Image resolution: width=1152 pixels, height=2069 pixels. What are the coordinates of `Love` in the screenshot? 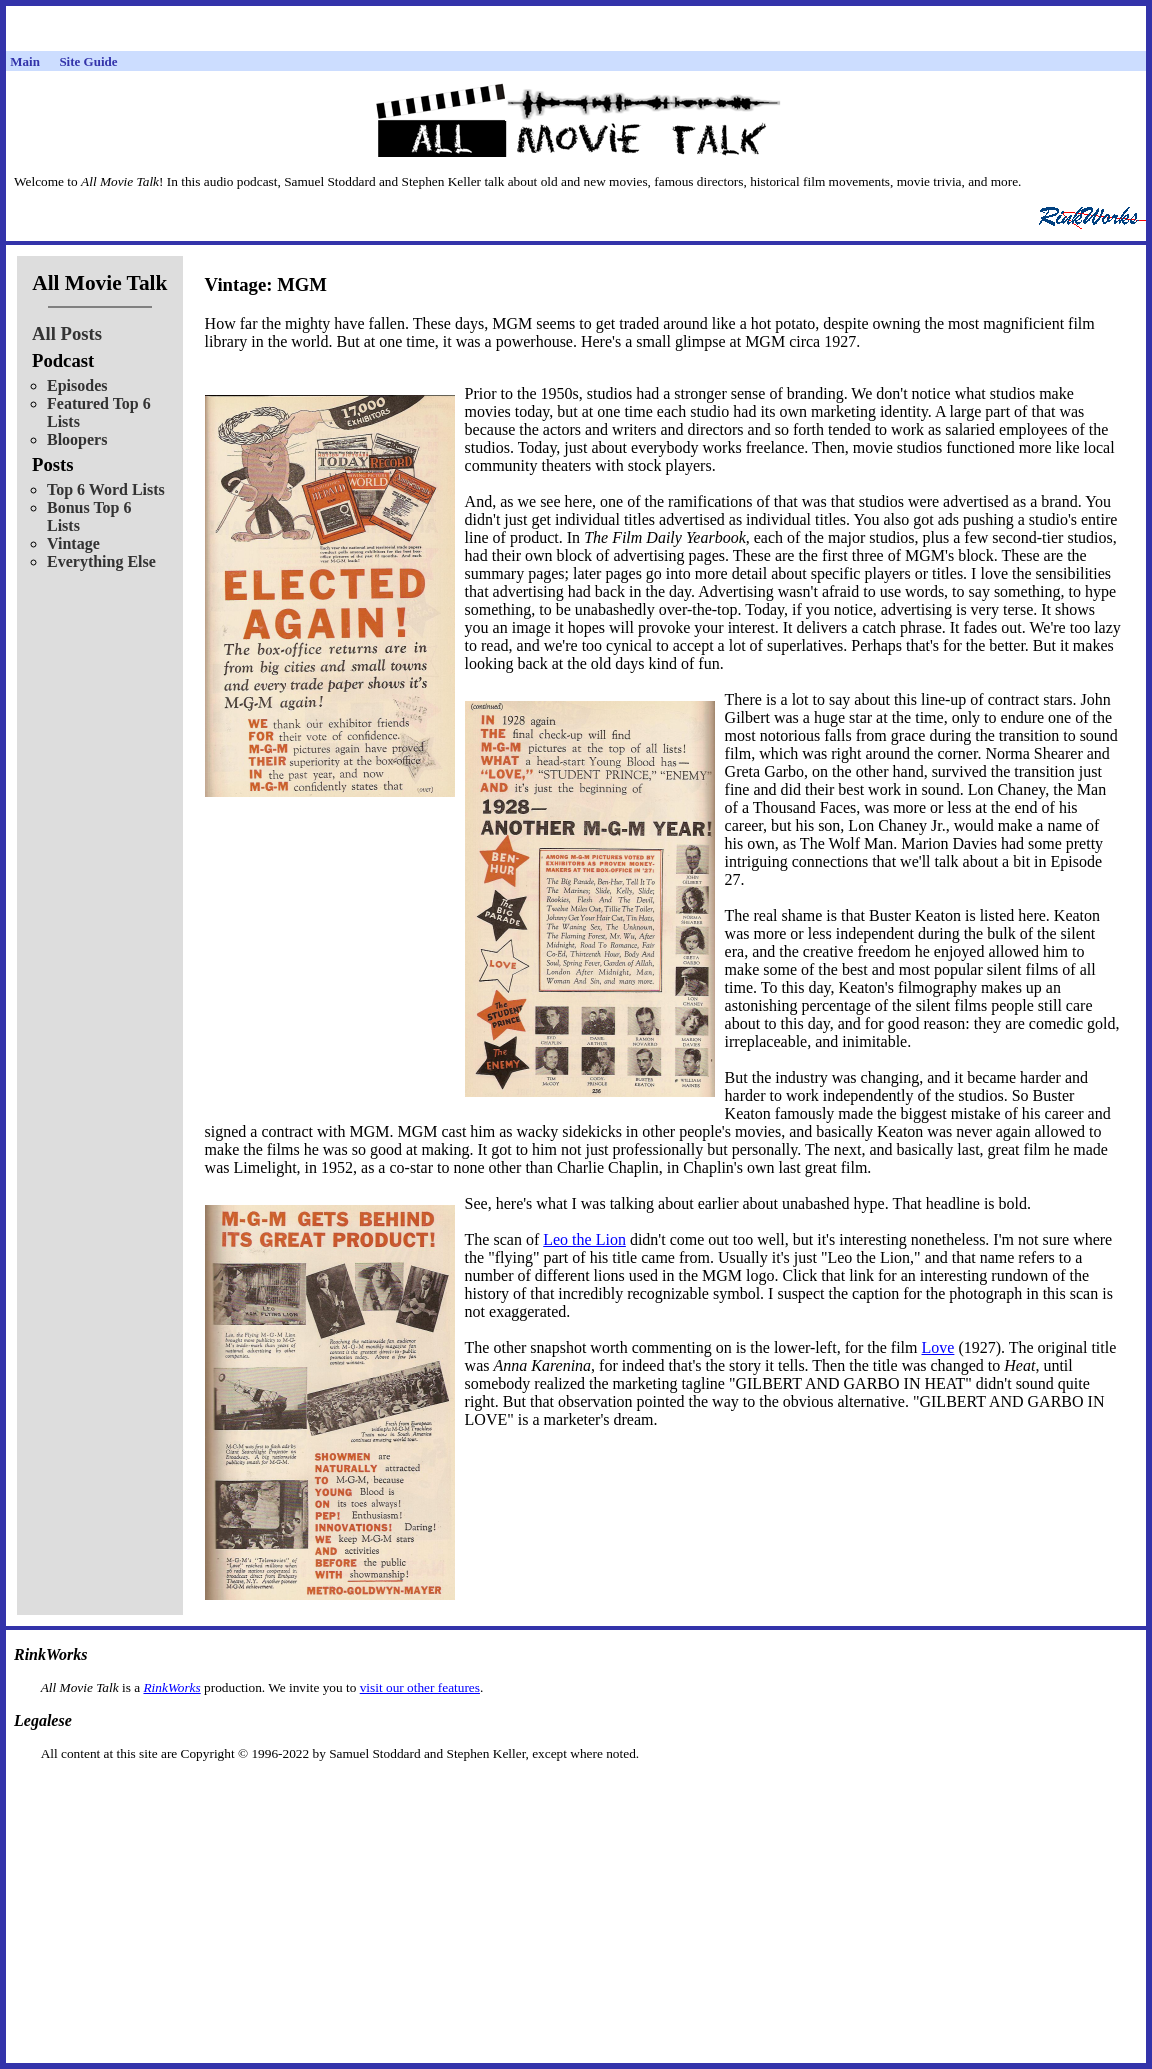 It's located at (938, 1347).